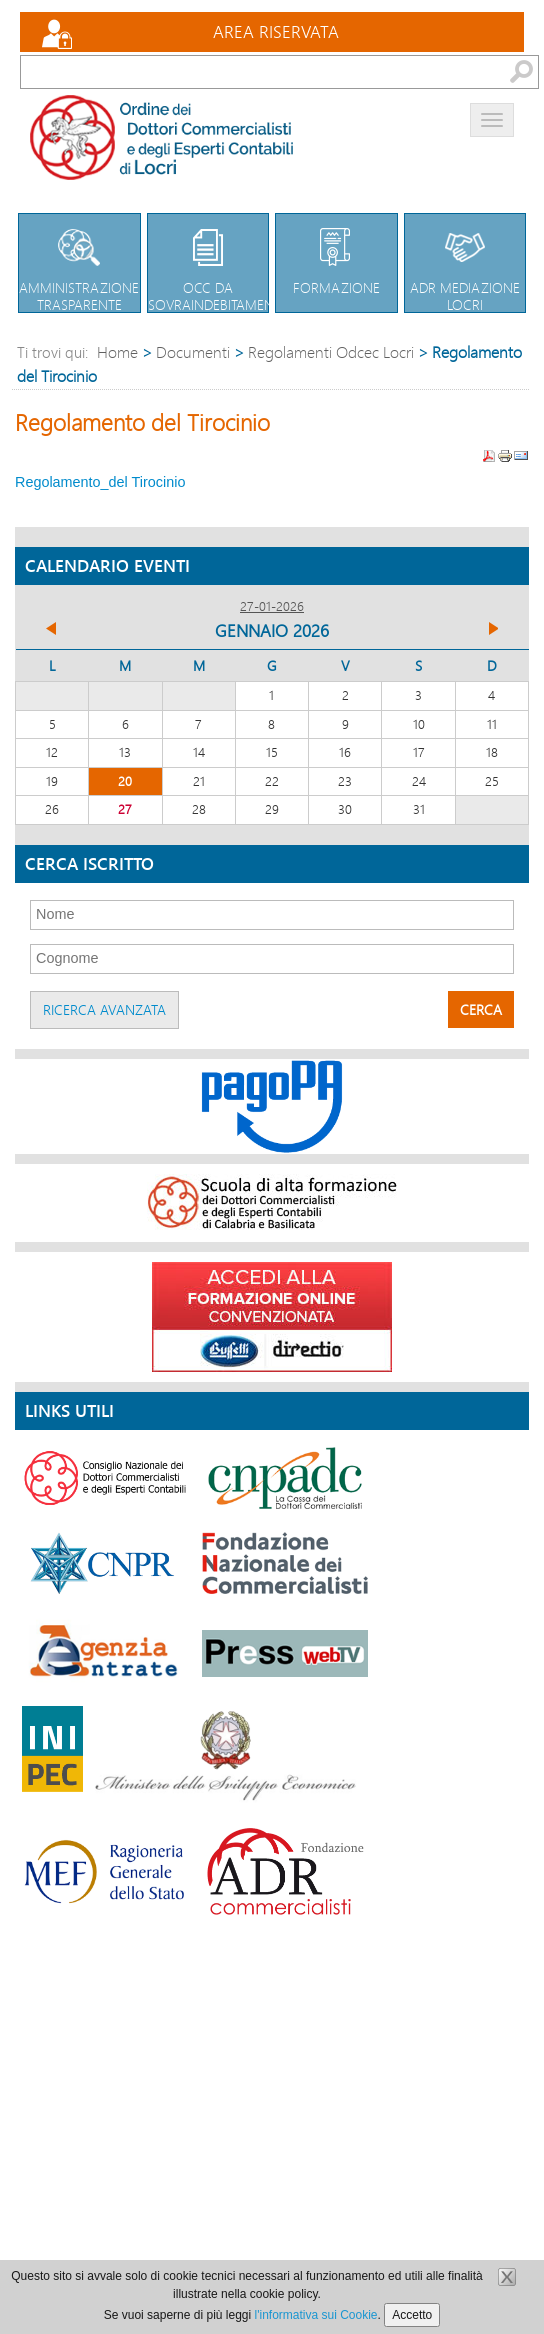 The width and height of the screenshot is (544, 2334). What do you see at coordinates (272, 606) in the screenshot?
I see `27-01-2026` at bounding box center [272, 606].